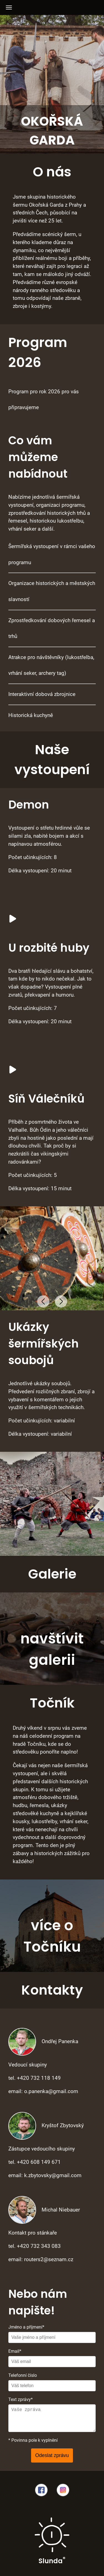 This screenshot has width=104, height=2576. I want to click on Odeslat zprávu, so click(52, 2455).